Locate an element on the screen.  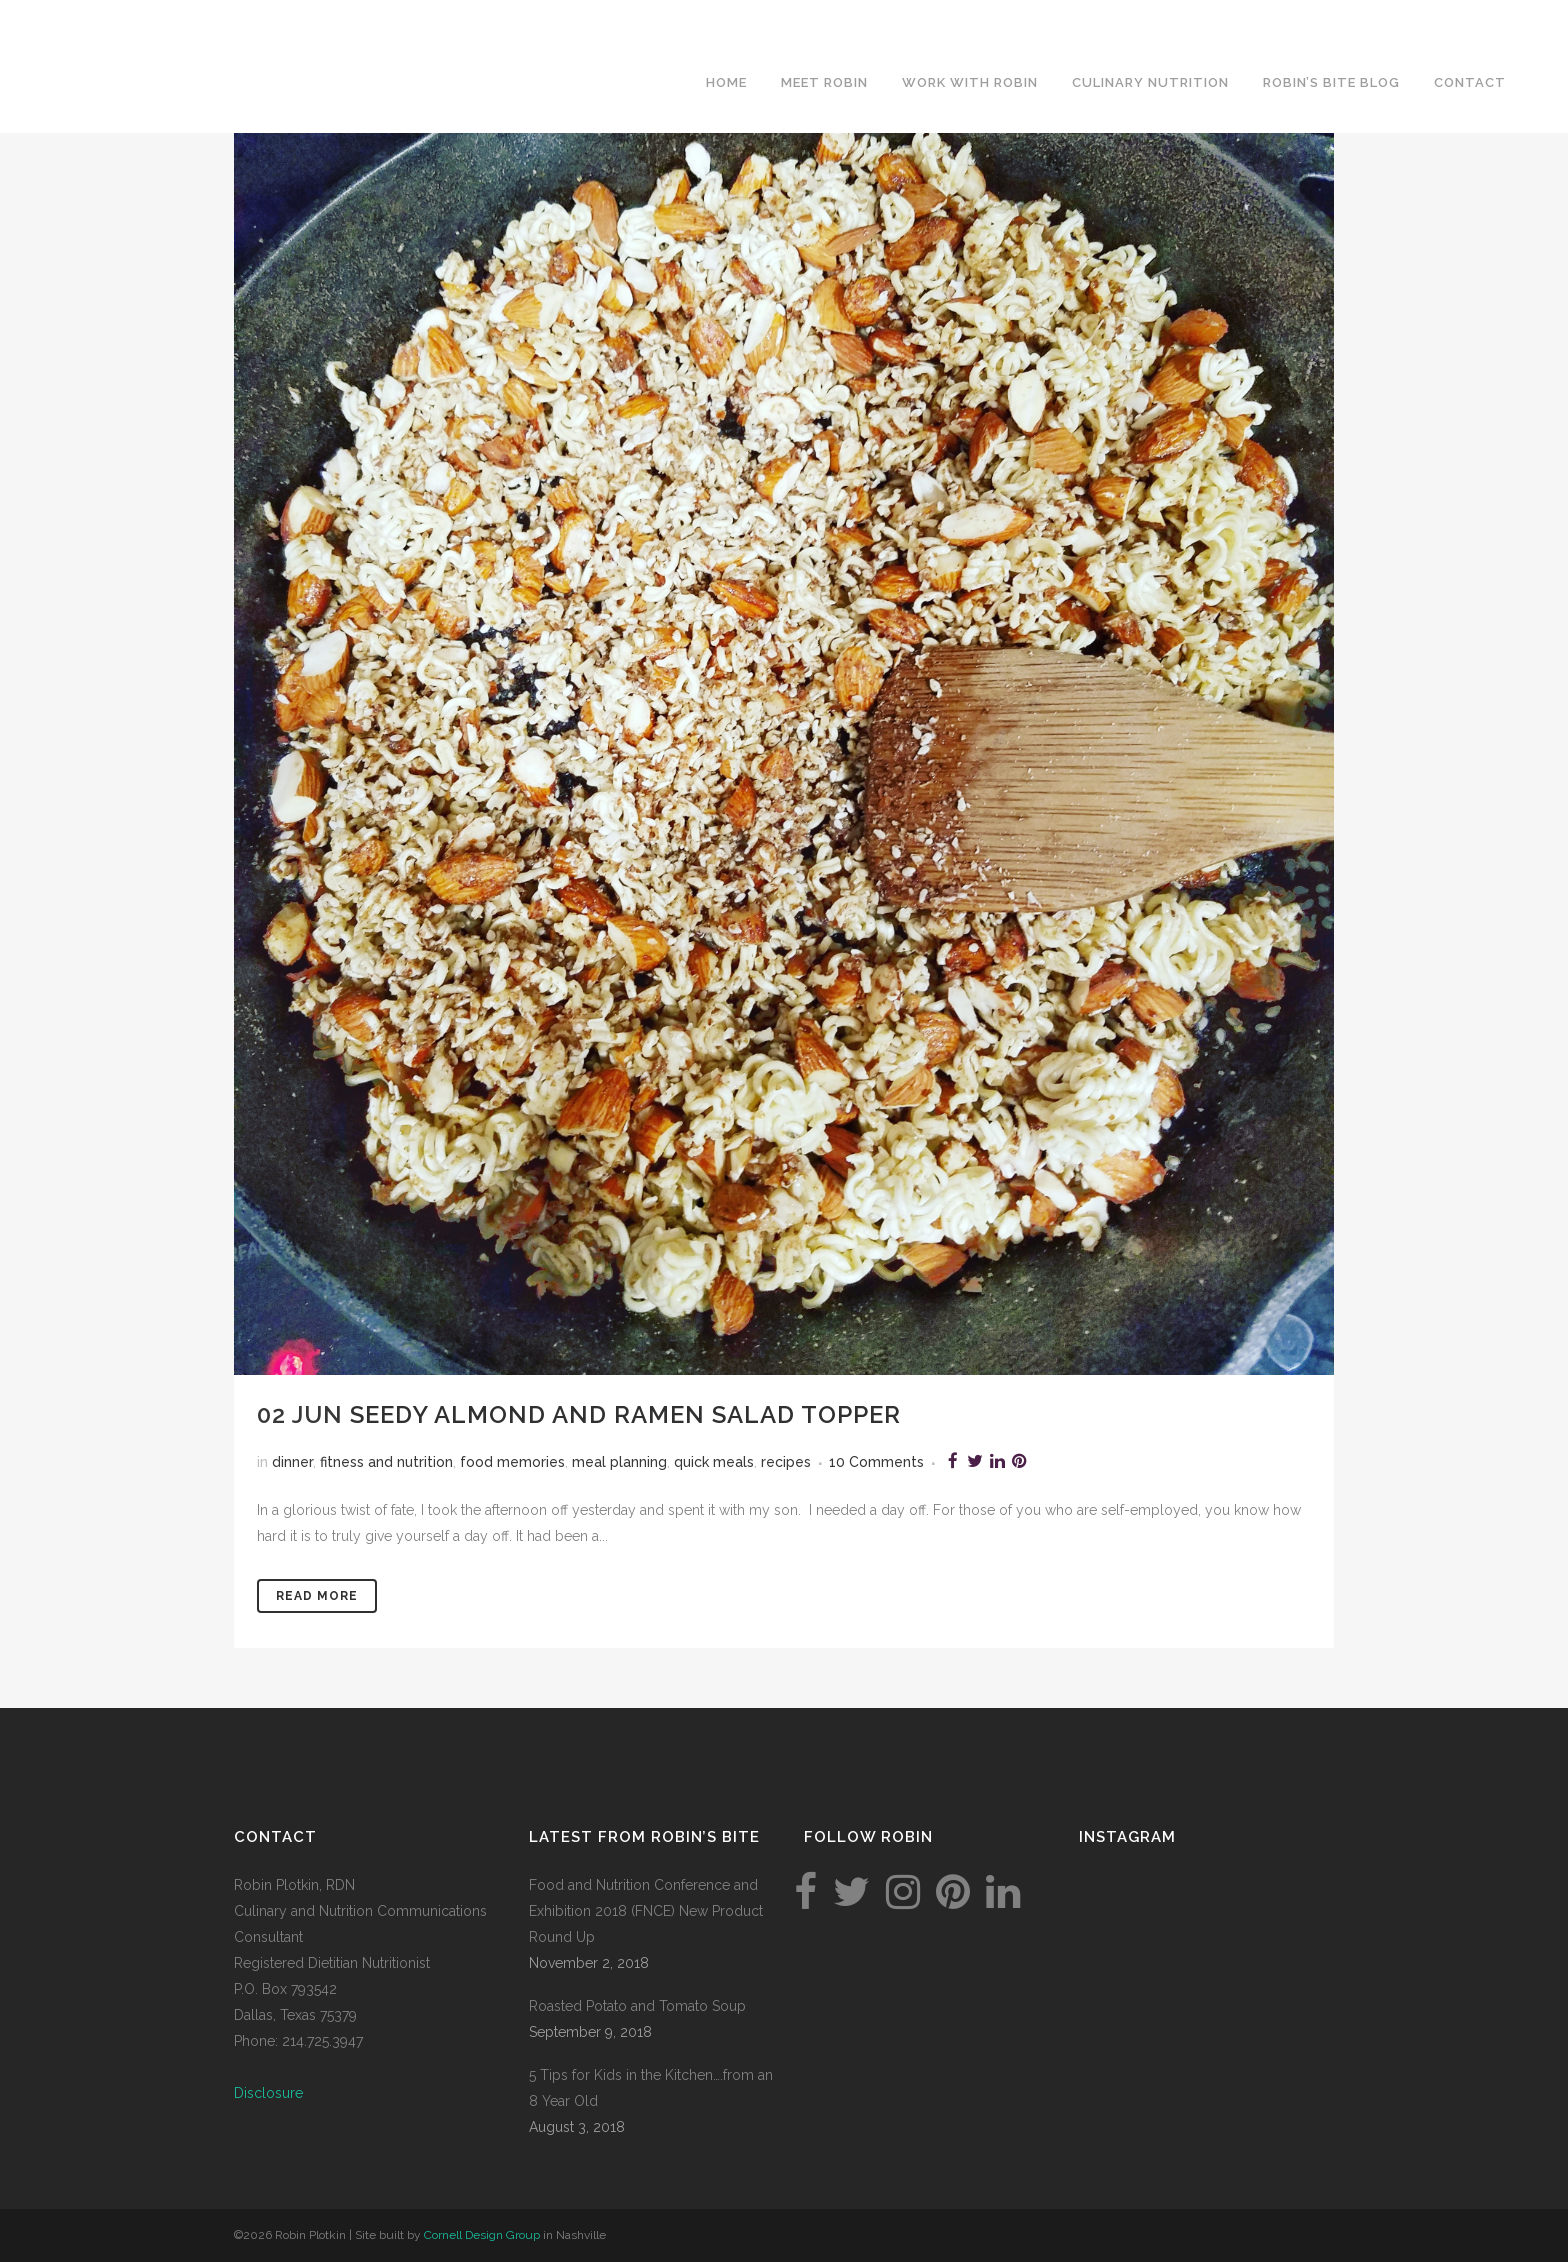
fitness and nutrition is located at coordinates (386, 1462).